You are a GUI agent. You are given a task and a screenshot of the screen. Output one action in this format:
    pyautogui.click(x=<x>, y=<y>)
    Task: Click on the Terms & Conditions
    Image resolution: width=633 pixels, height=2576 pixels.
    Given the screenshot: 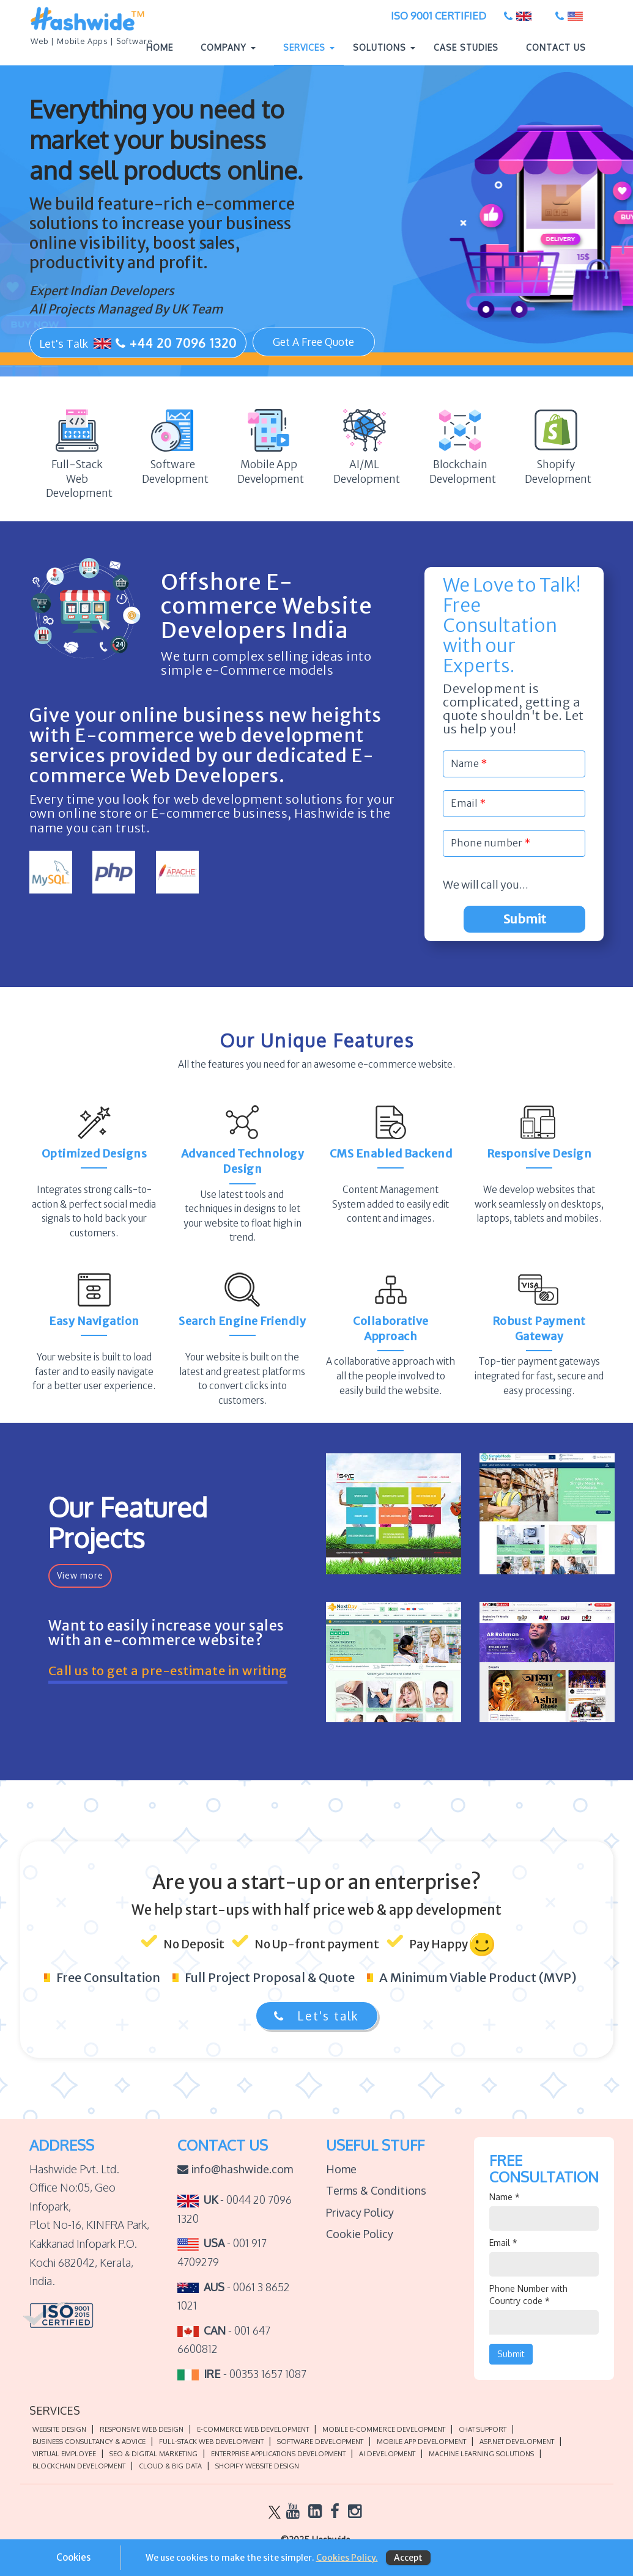 What is the action you would take?
    pyautogui.click(x=376, y=2195)
    